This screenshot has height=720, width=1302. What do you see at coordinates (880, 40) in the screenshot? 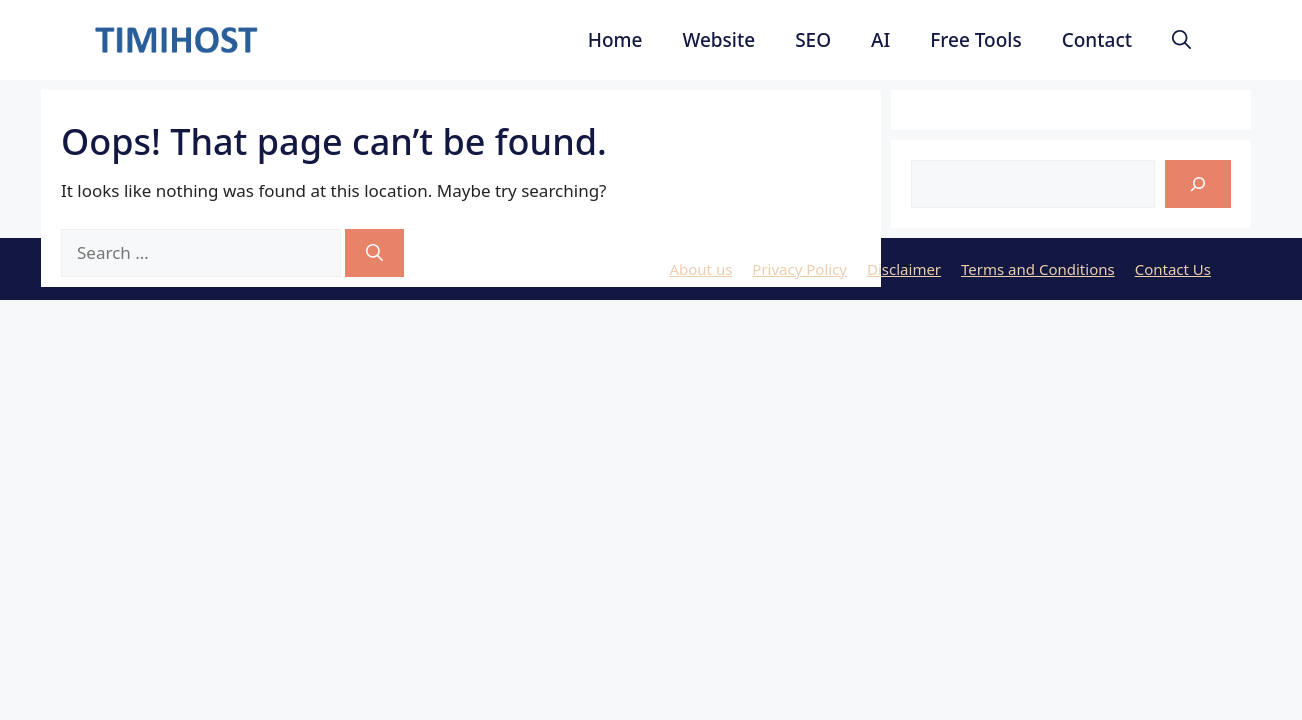
I see `AI` at bounding box center [880, 40].